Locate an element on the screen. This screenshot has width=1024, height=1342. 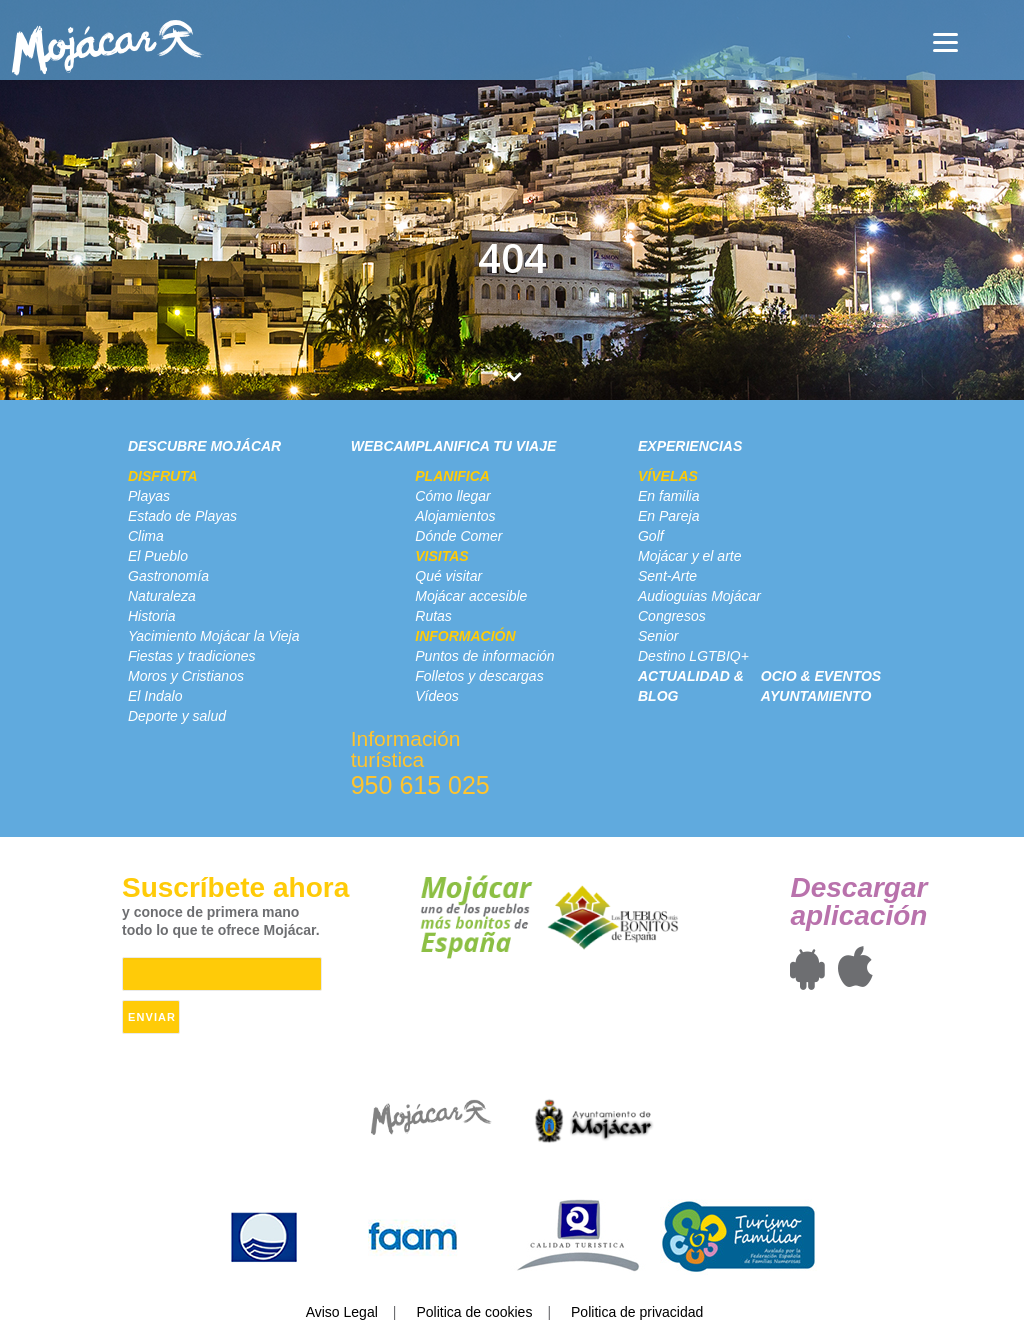
Politica de privacidad is located at coordinates (637, 1312).